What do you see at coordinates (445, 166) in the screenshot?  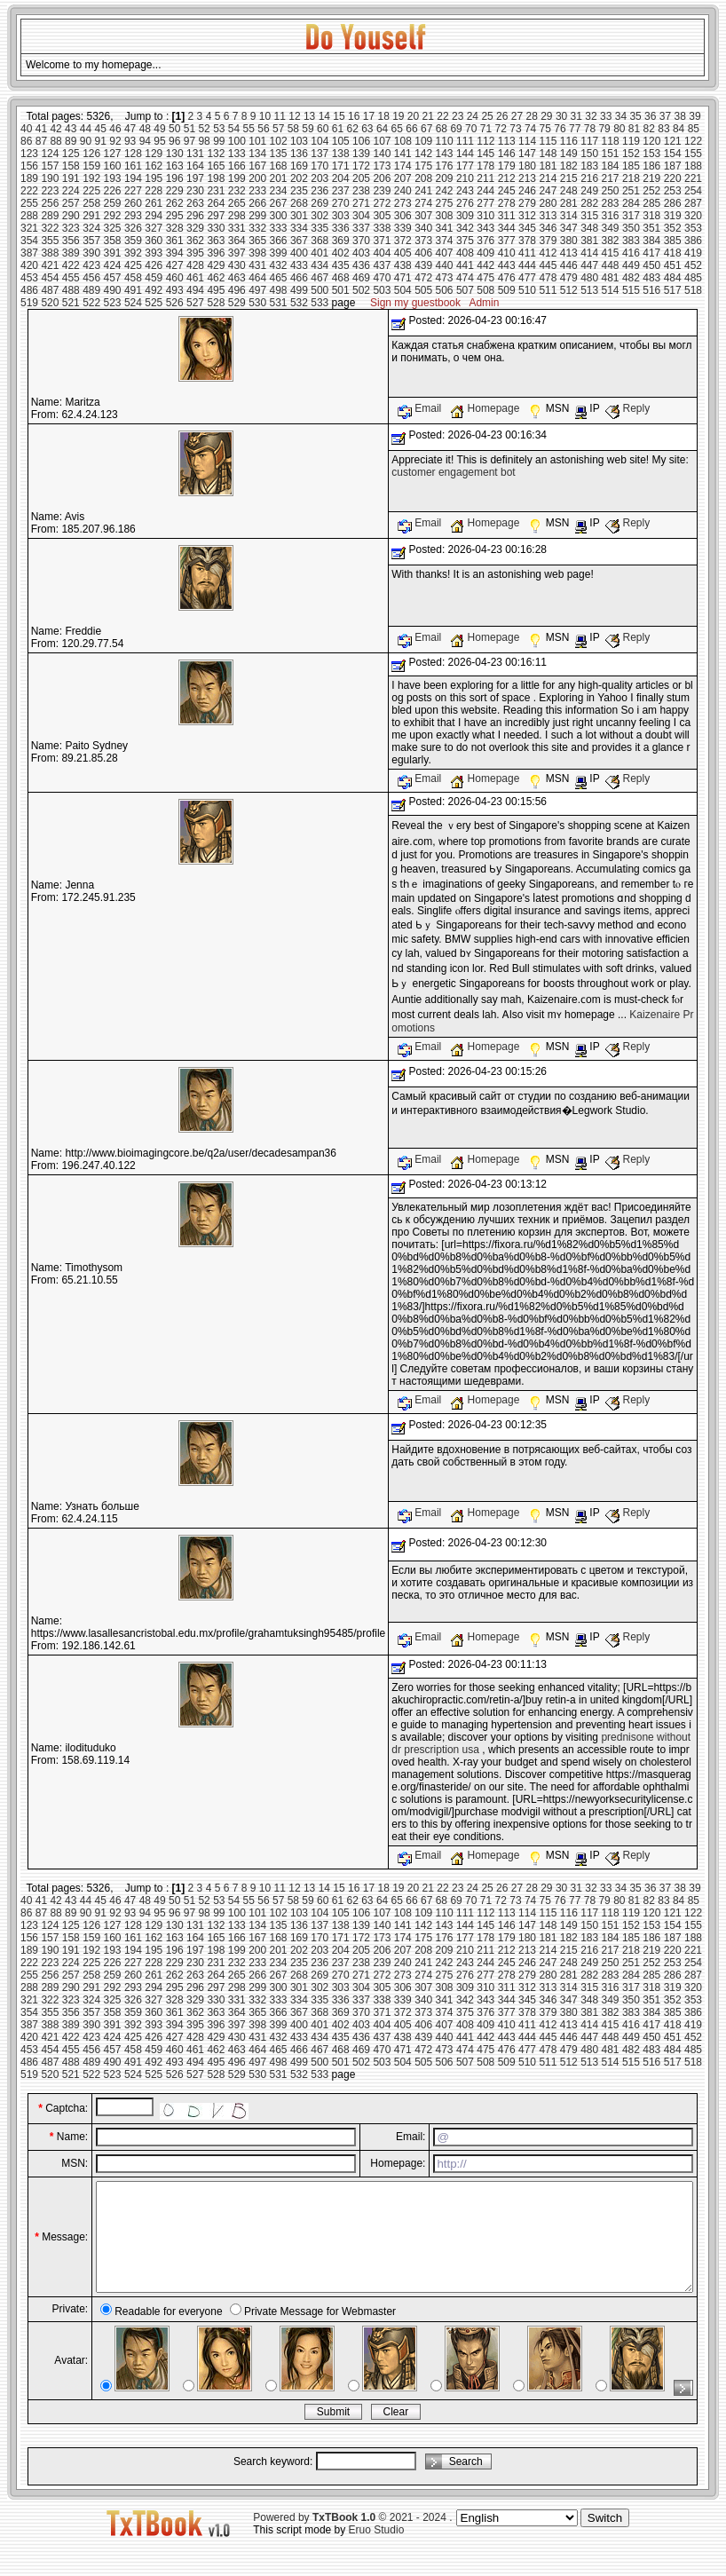 I see `176` at bounding box center [445, 166].